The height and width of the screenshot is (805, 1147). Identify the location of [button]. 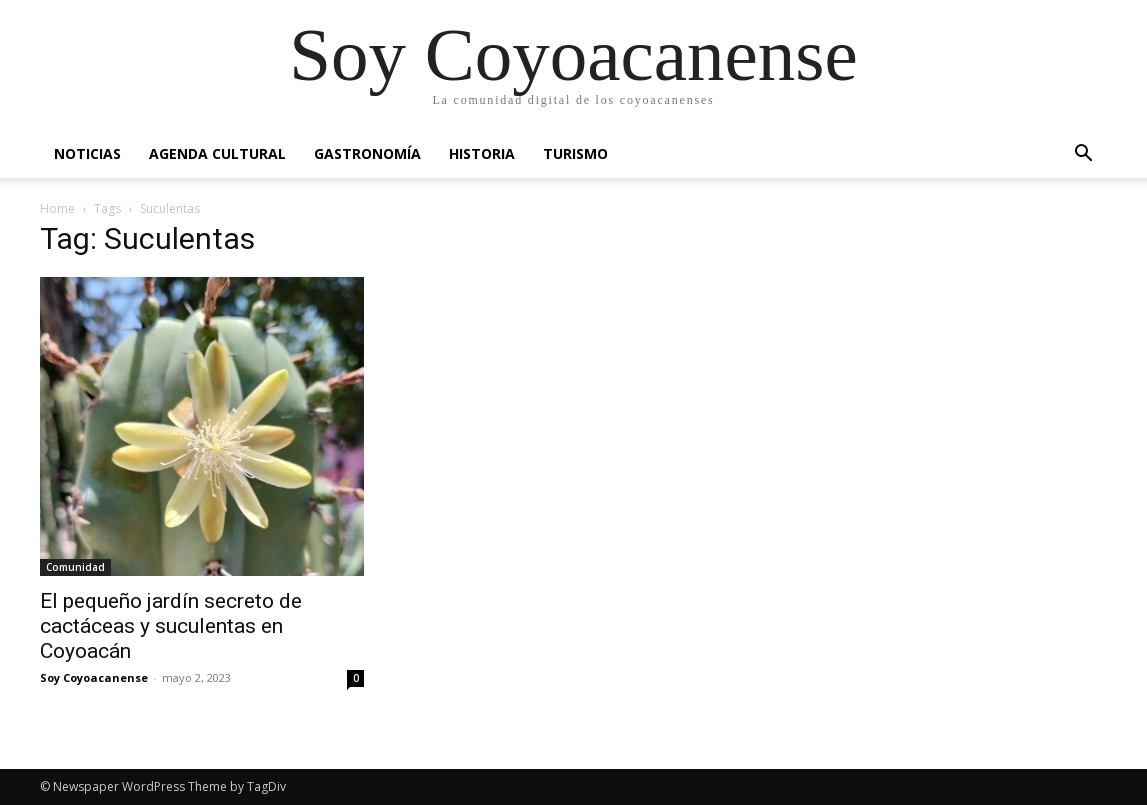
(1084, 155).